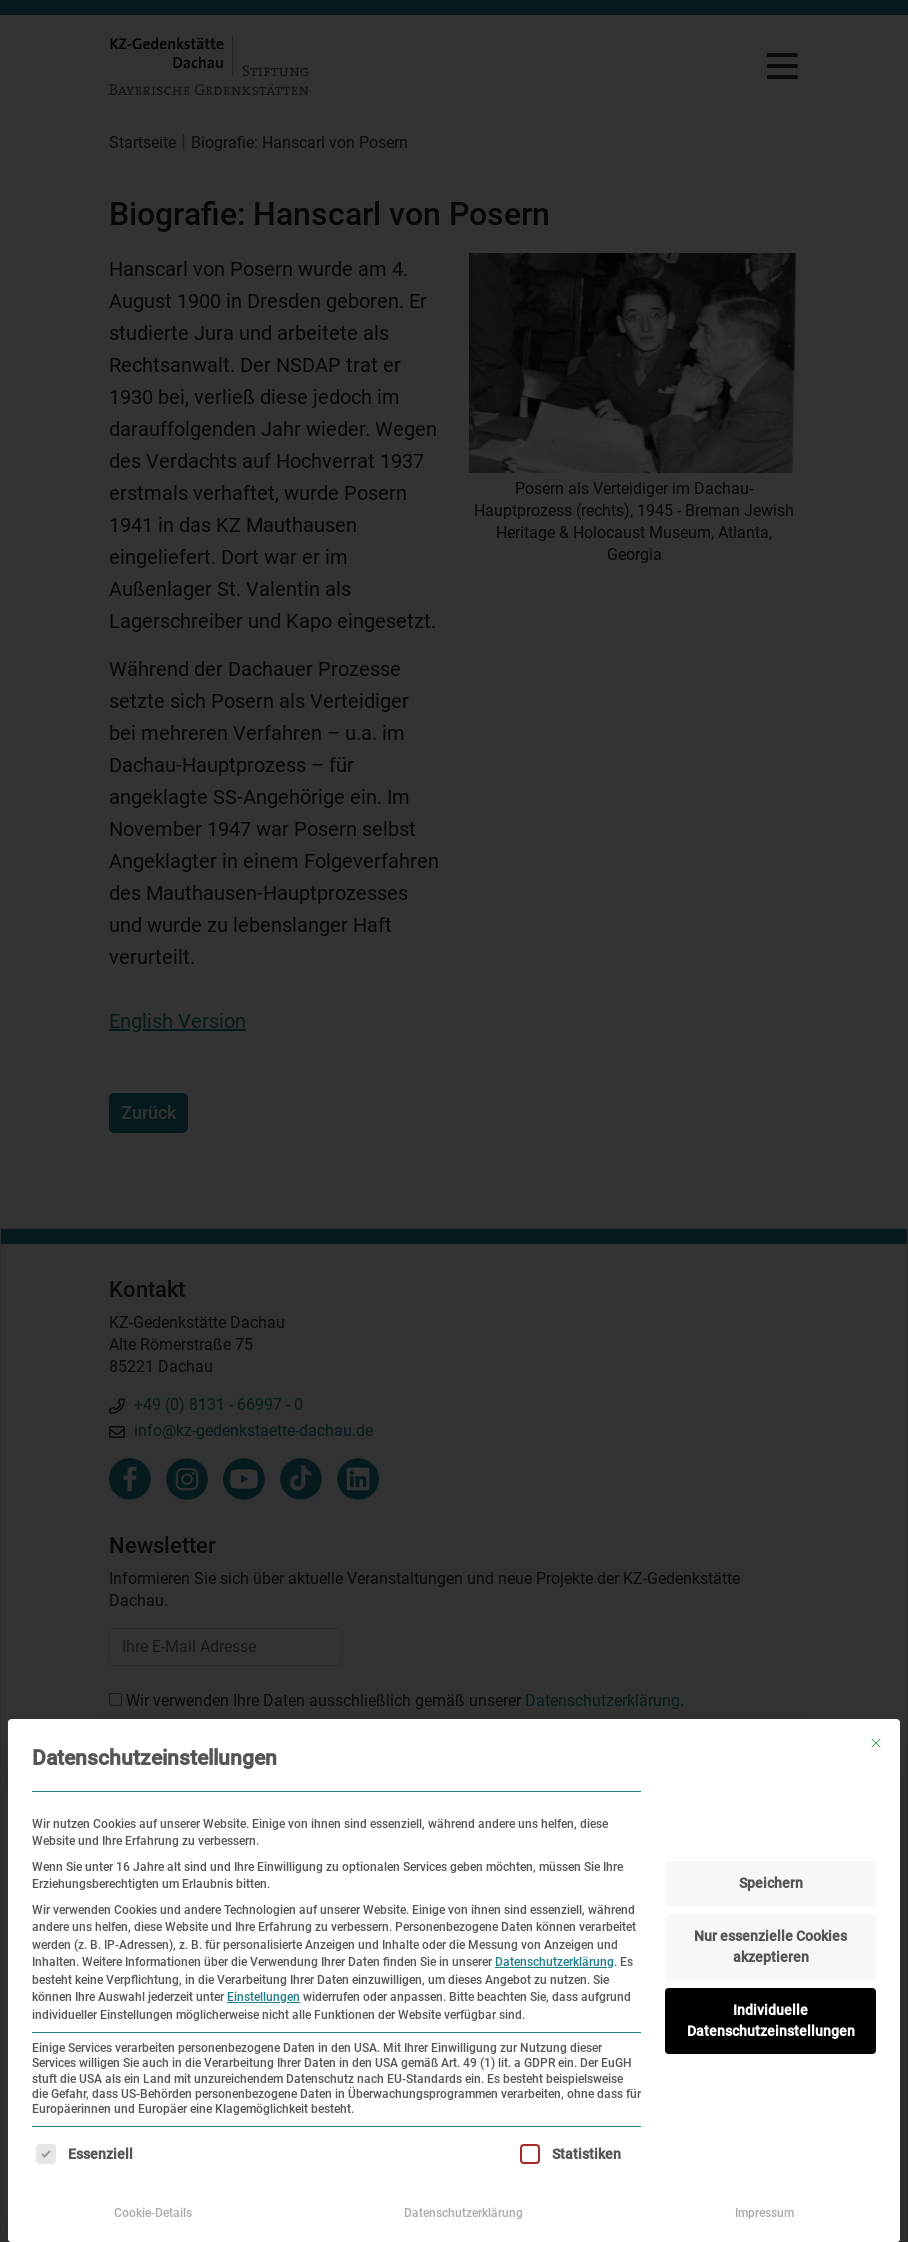  What do you see at coordinates (554, 1962) in the screenshot?
I see `Datenschutzerklärung` at bounding box center [554, 1962].